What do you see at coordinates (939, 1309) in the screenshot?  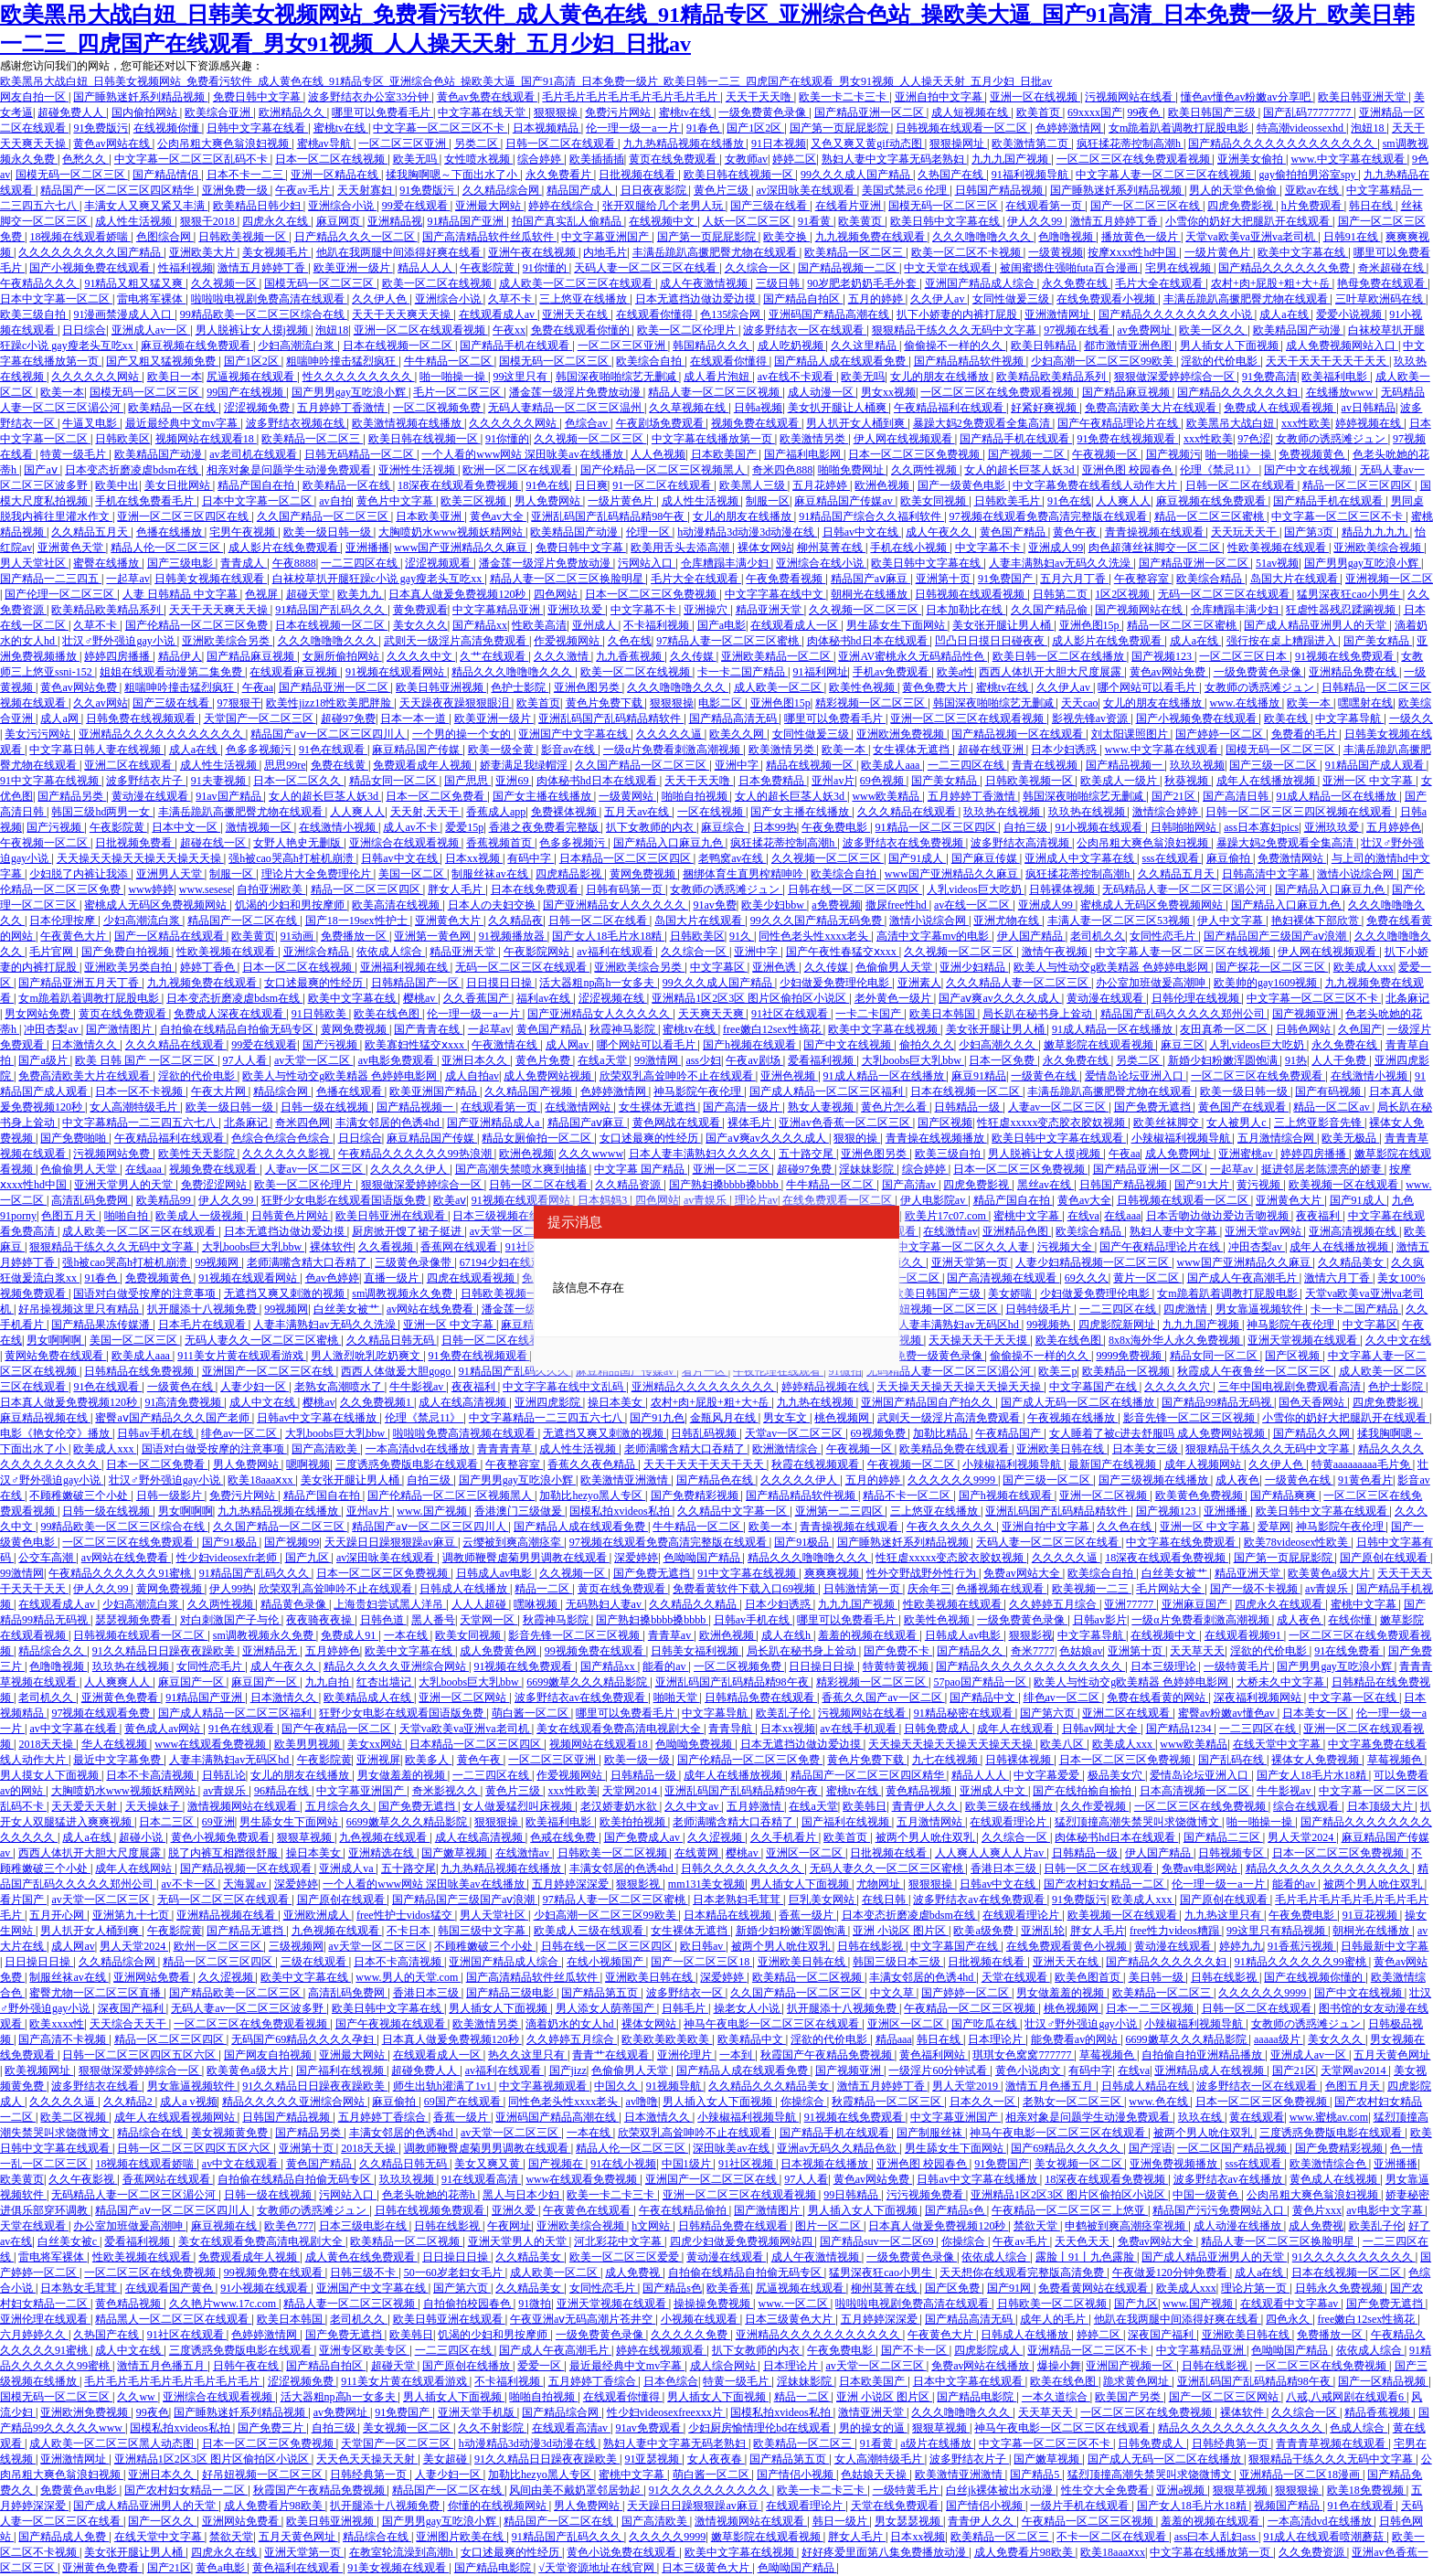 I see `好吊妞视频一区二区三区` at bounding box center [939, 1309].